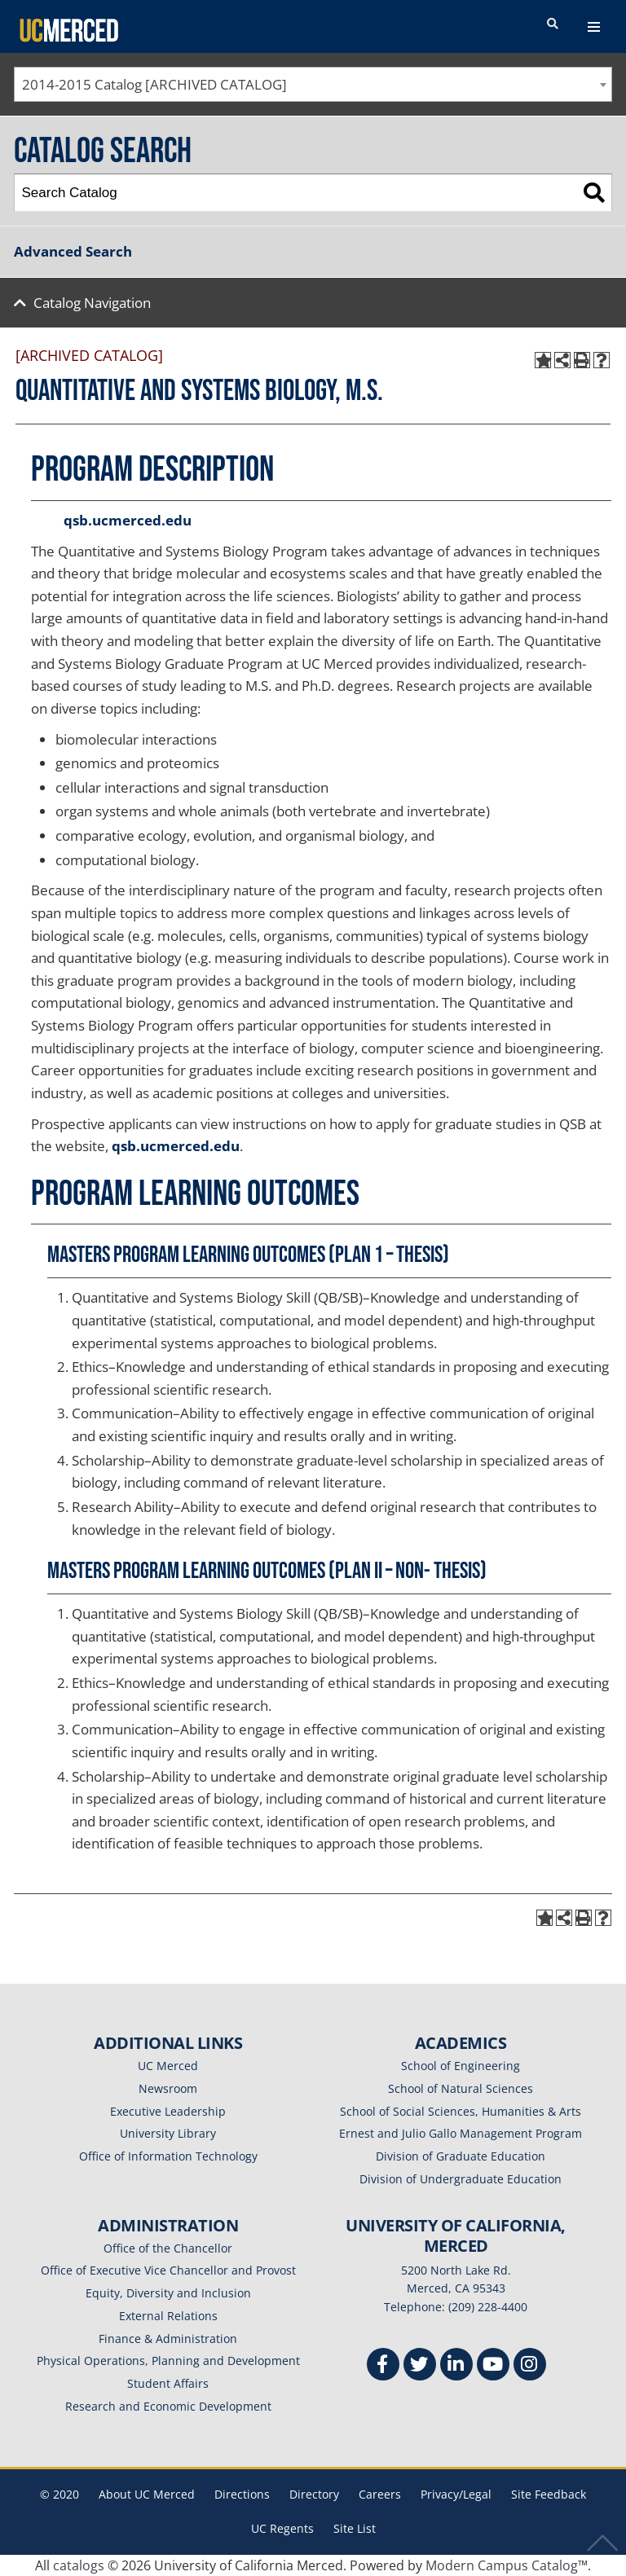 Image resolution: width=626 pixels, height=2576 pixels. What do you see at coordinates (154, 84) in the screenshot?
I see `2014-2015 Catalog [ARCHIVED CATALOG] [textbox]` at bounding box center [154, 84].